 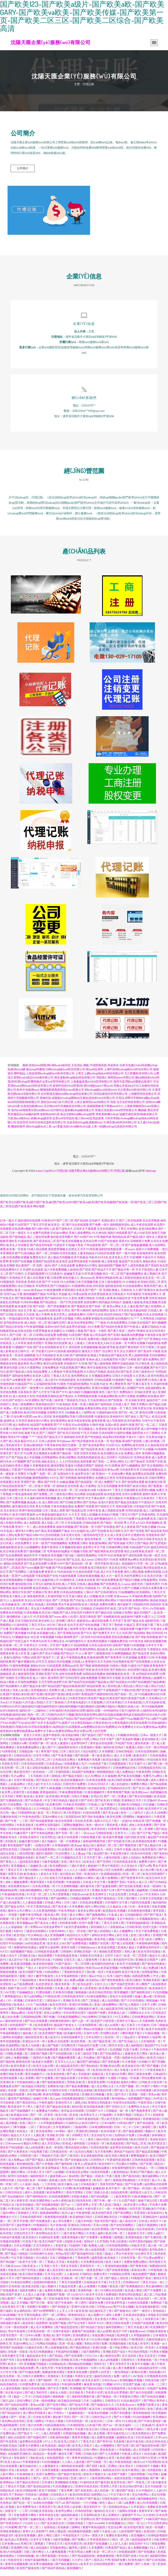 What do you see at coordinates (105, 1112) in the screenshot?
I see `浦城縣博緣電子商務(wù)中心` at bounding box center [105, 1112].